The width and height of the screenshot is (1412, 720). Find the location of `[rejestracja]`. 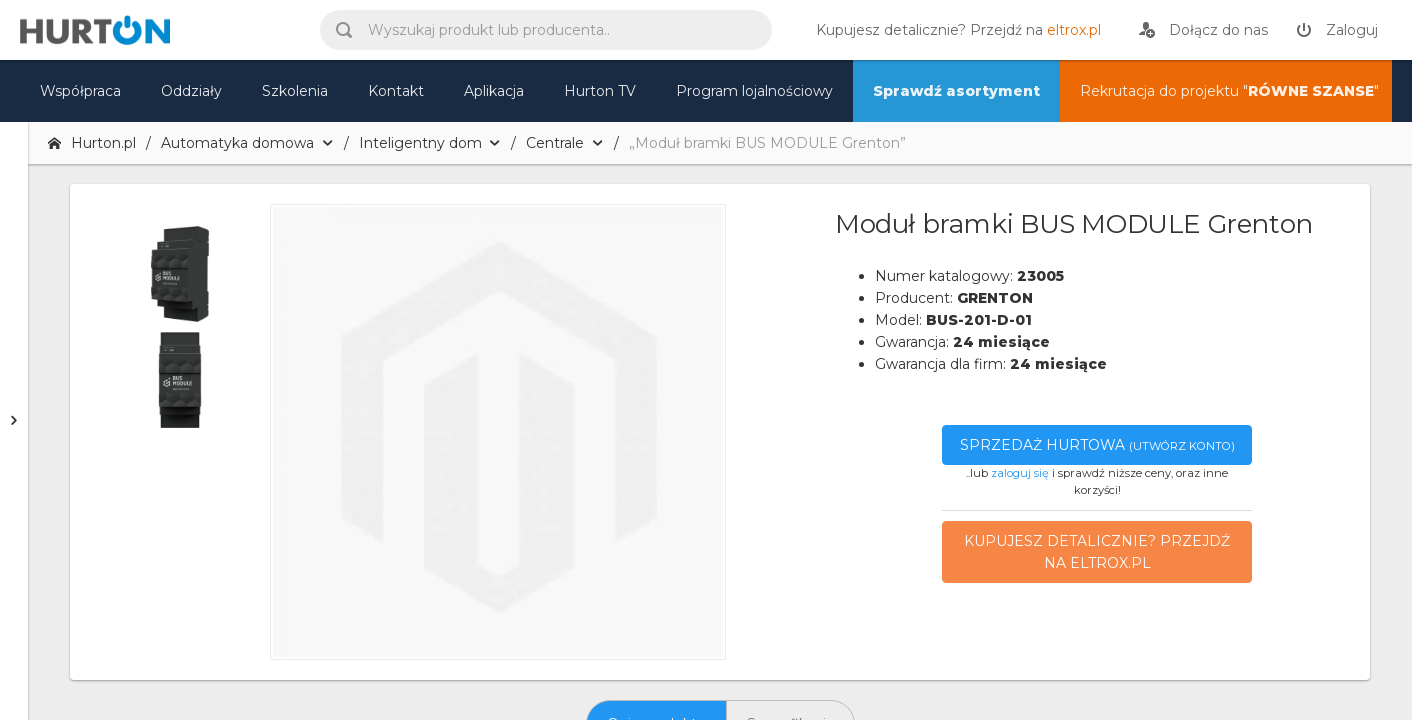

[rejestracja] is located at coordinates (1203, 30).